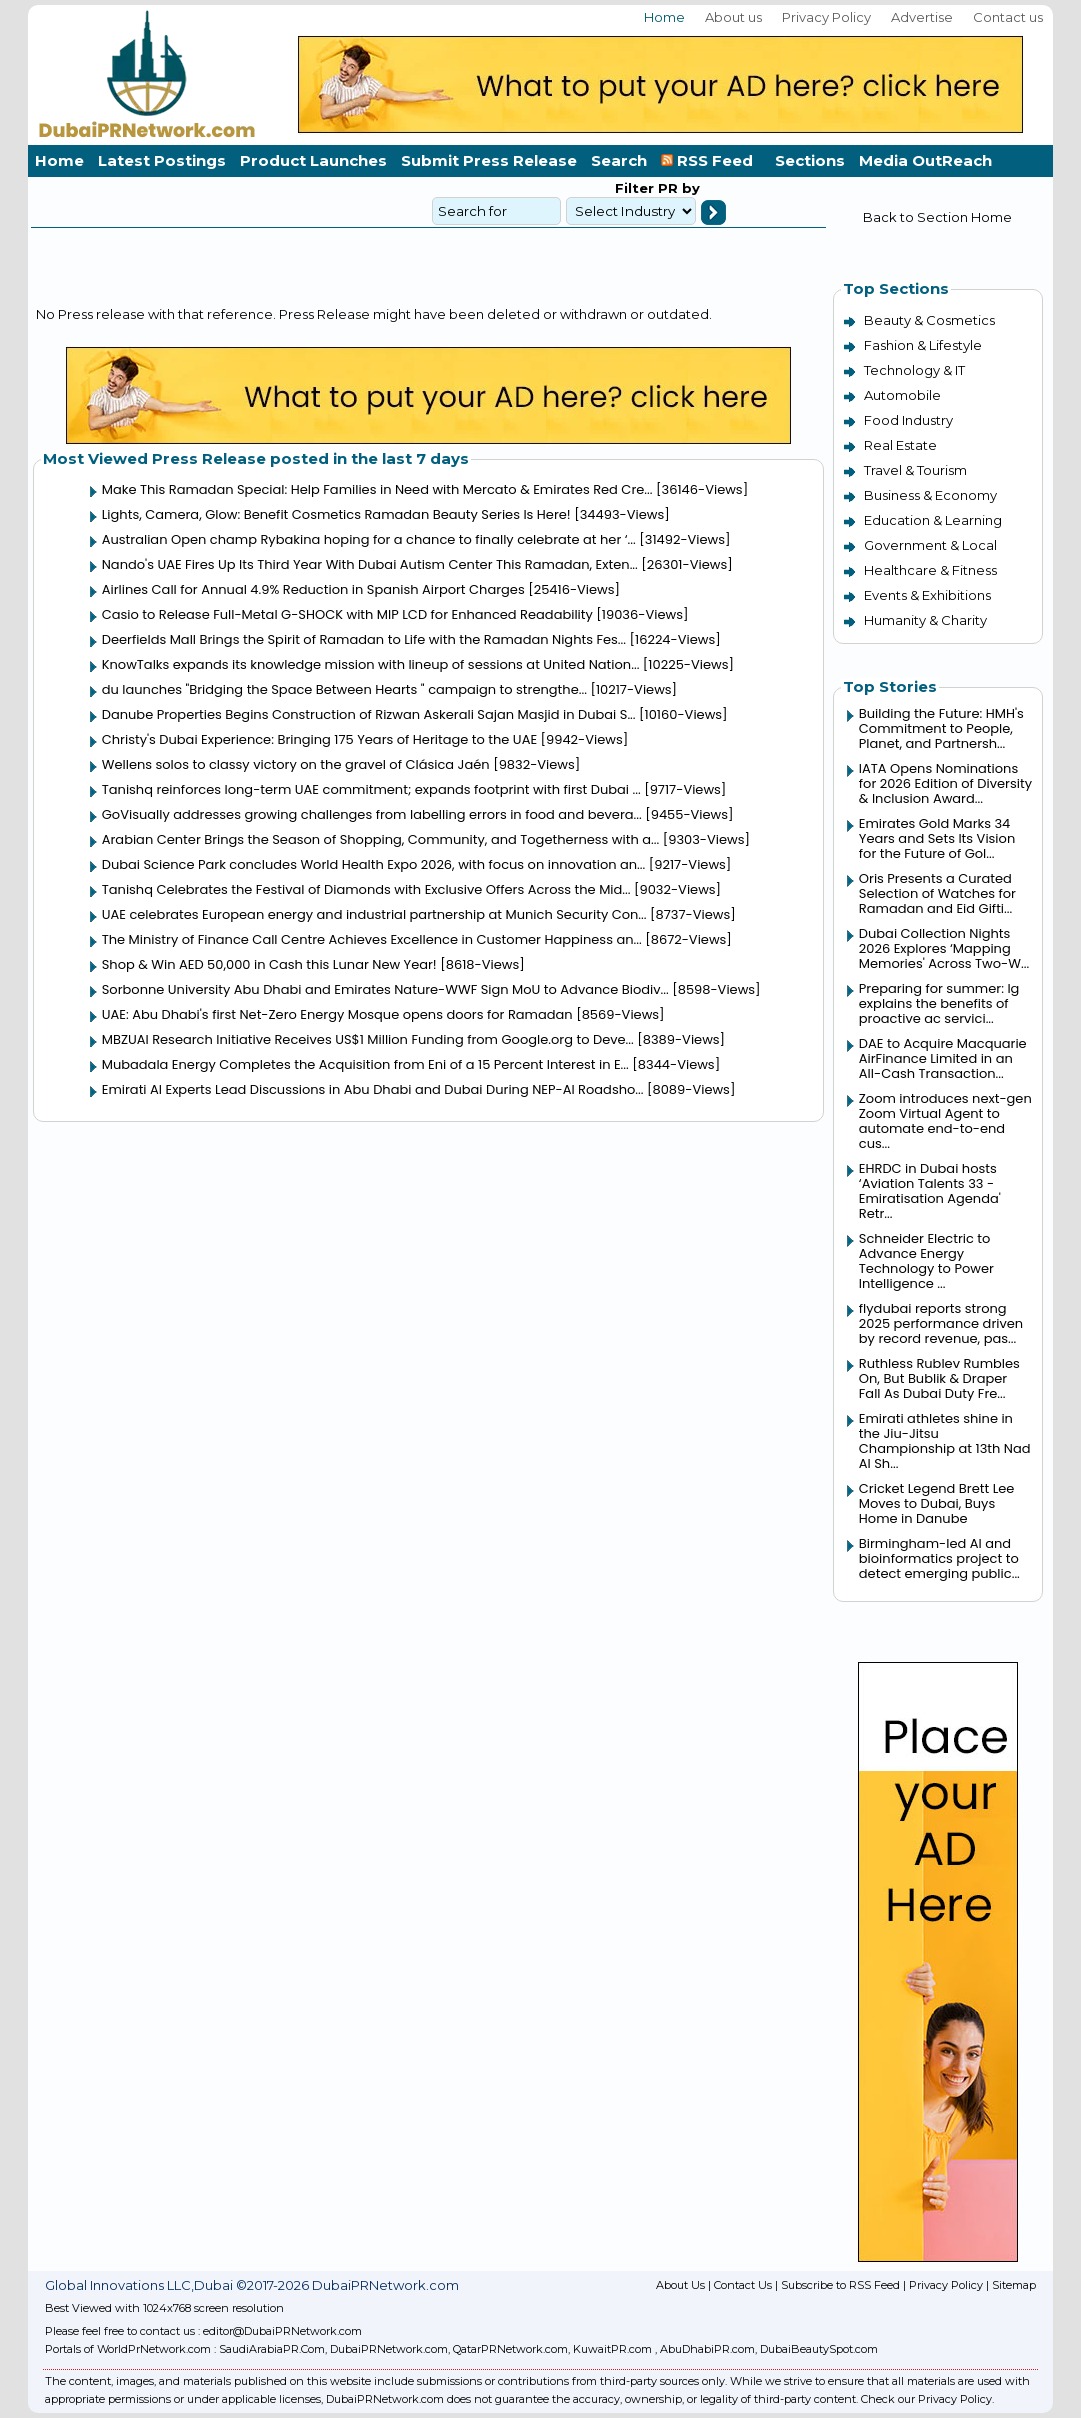 This screenshot has width=1081, height=2418. What do you see at coordinates (914, 370) in the screenshot?
I see `Technology & IT` at bounding box center [914, 370].